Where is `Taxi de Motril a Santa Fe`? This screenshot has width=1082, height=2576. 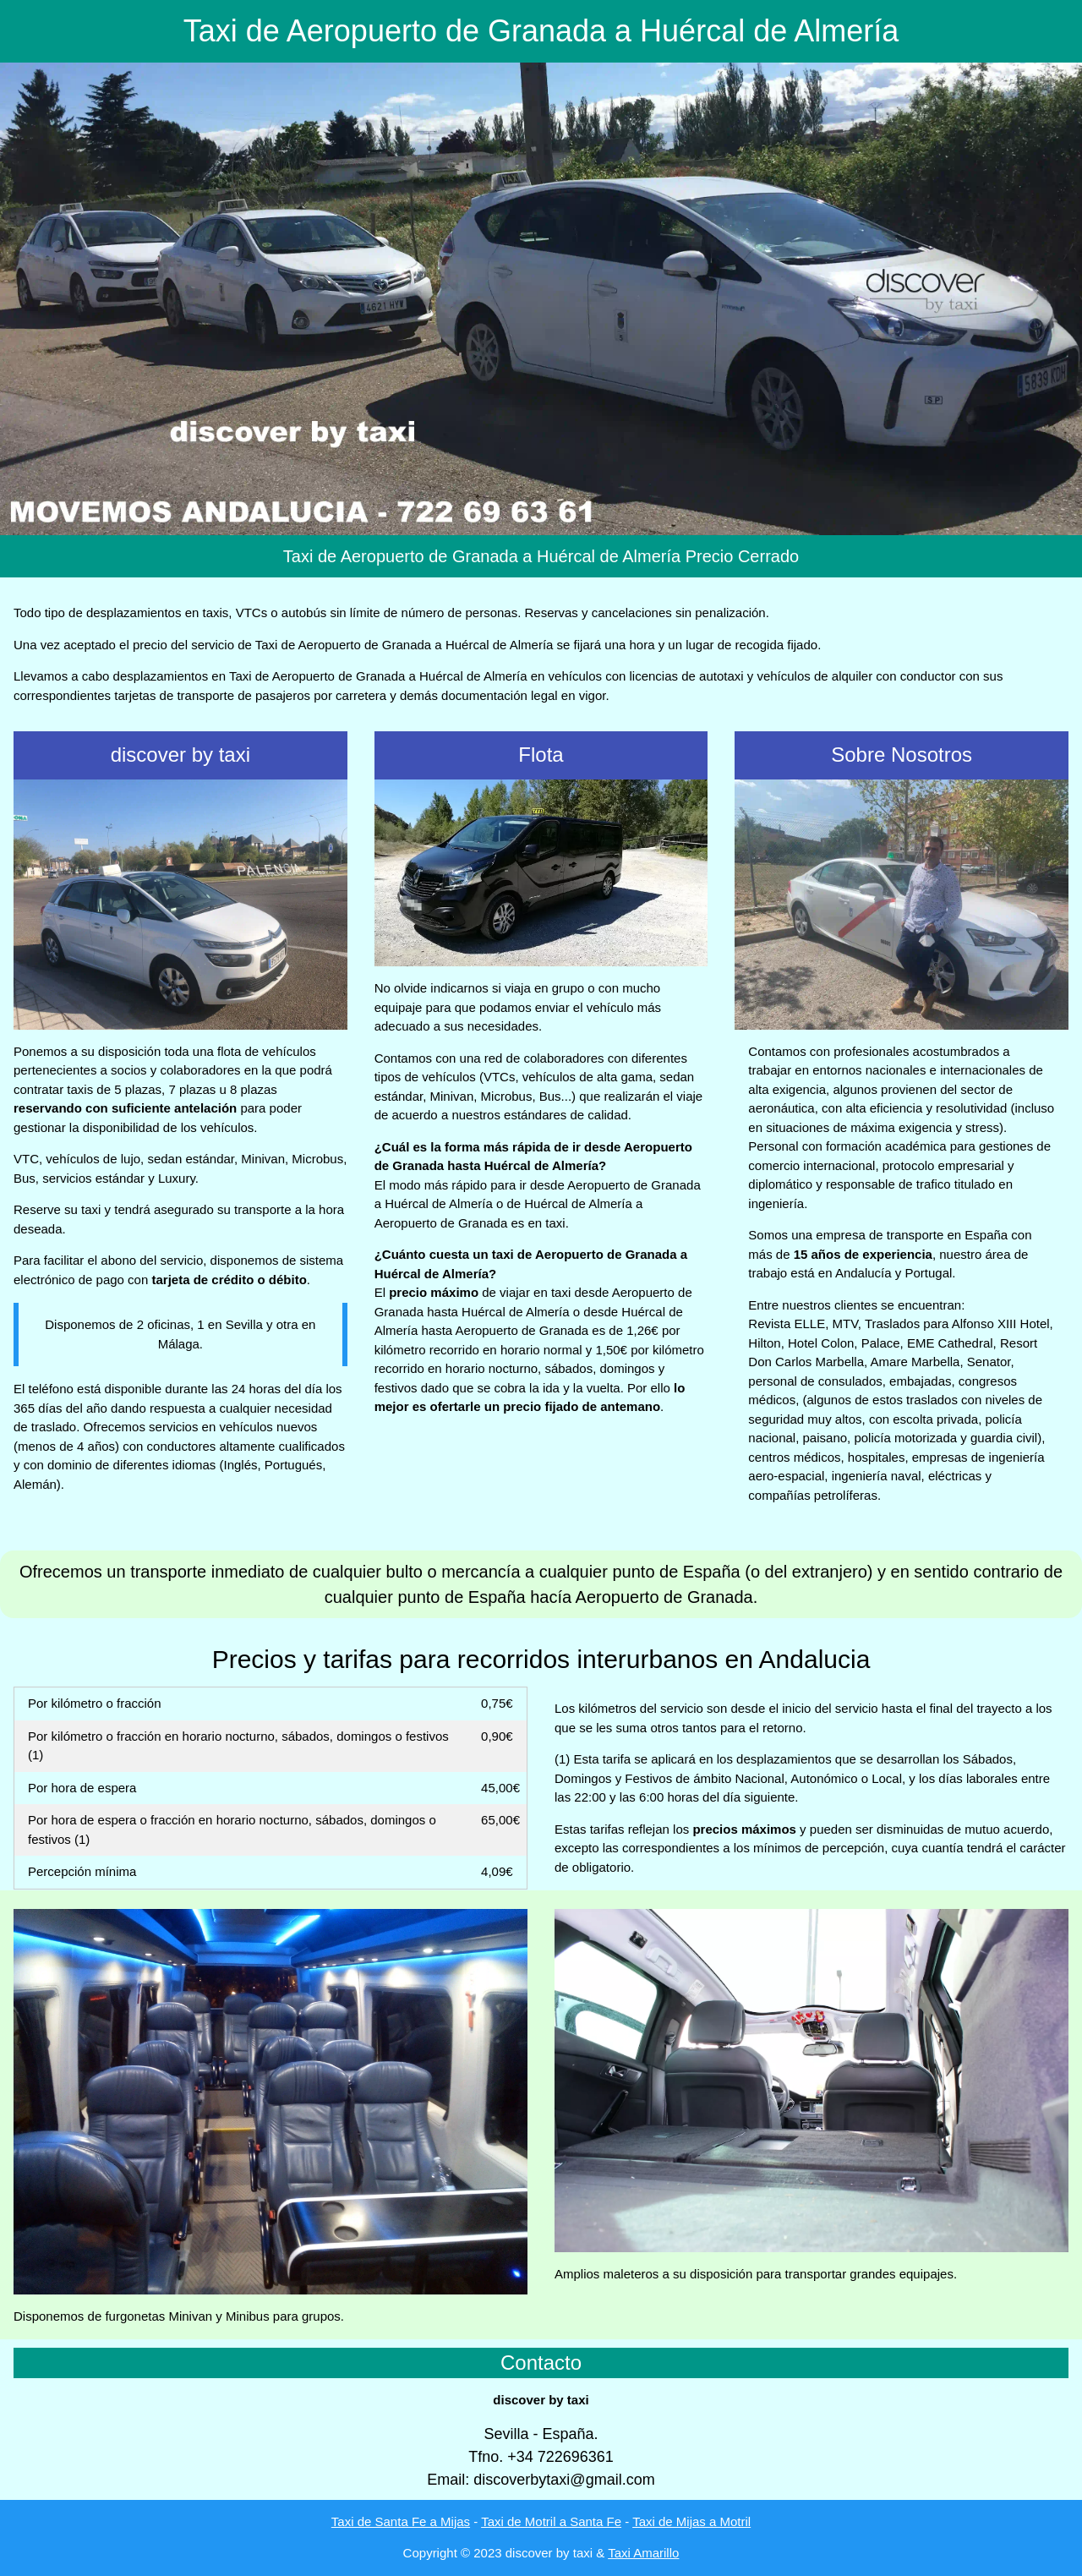
Taxi de Motril a Santa Fe is located at coordinates (551, 2521).